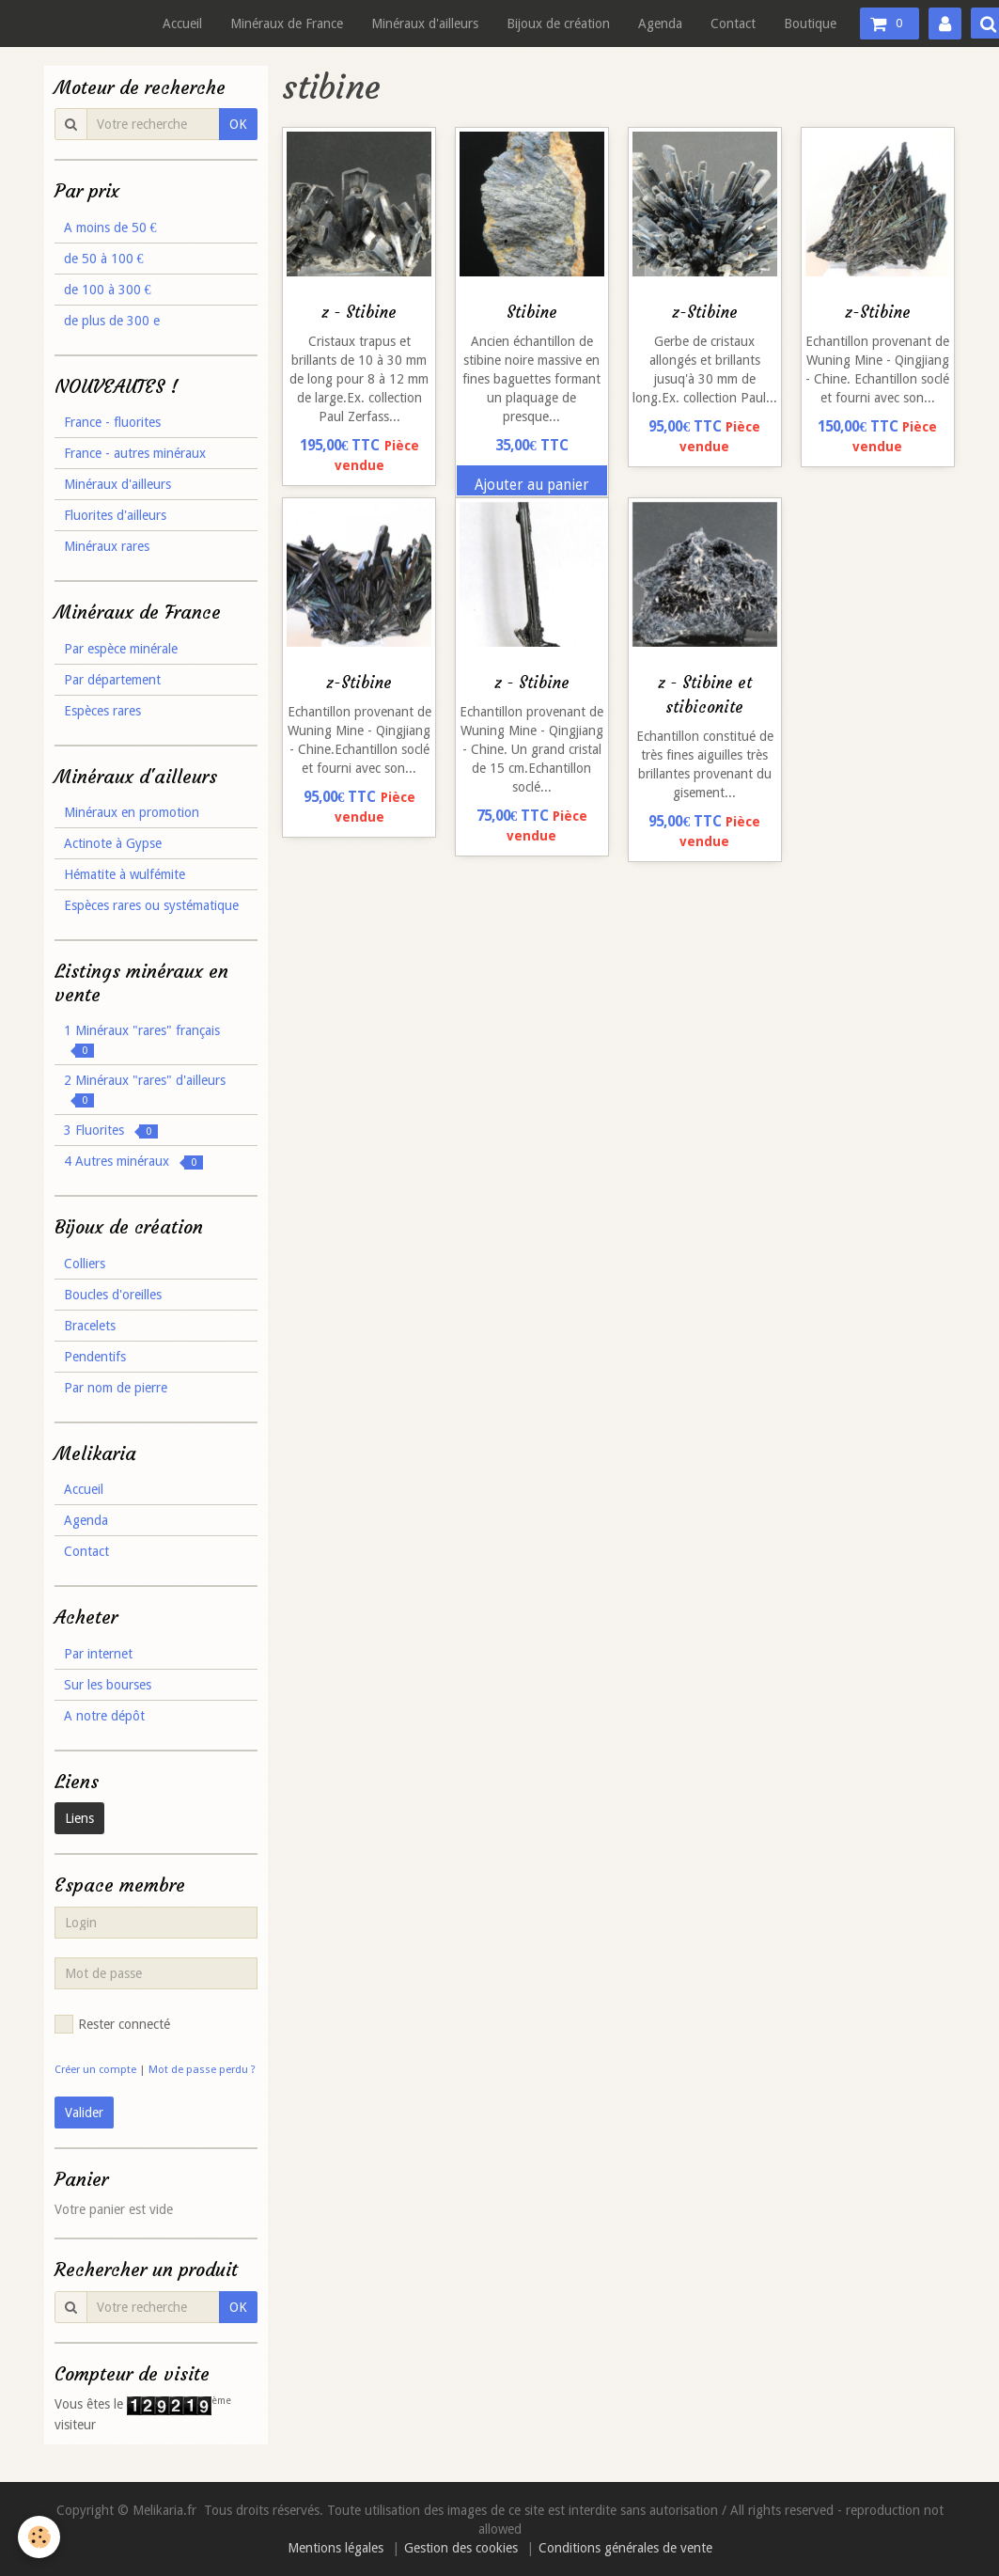  What do you see at coordinates (112, 679) in the screenshot?
I see `Par département` at bounding box center [112, 679].